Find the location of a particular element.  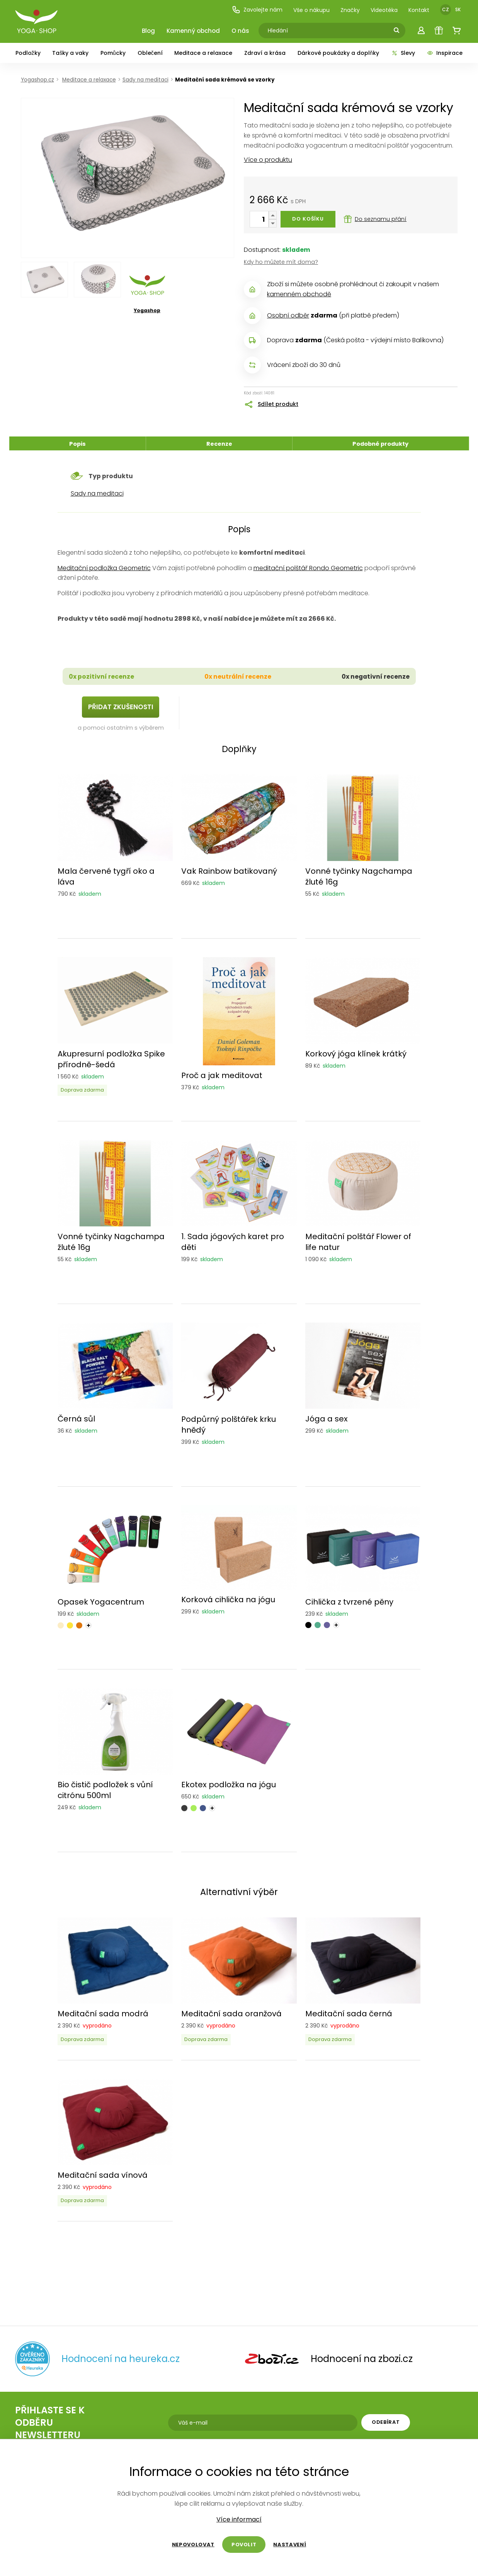

Blog is located at coordinates (148, 31).